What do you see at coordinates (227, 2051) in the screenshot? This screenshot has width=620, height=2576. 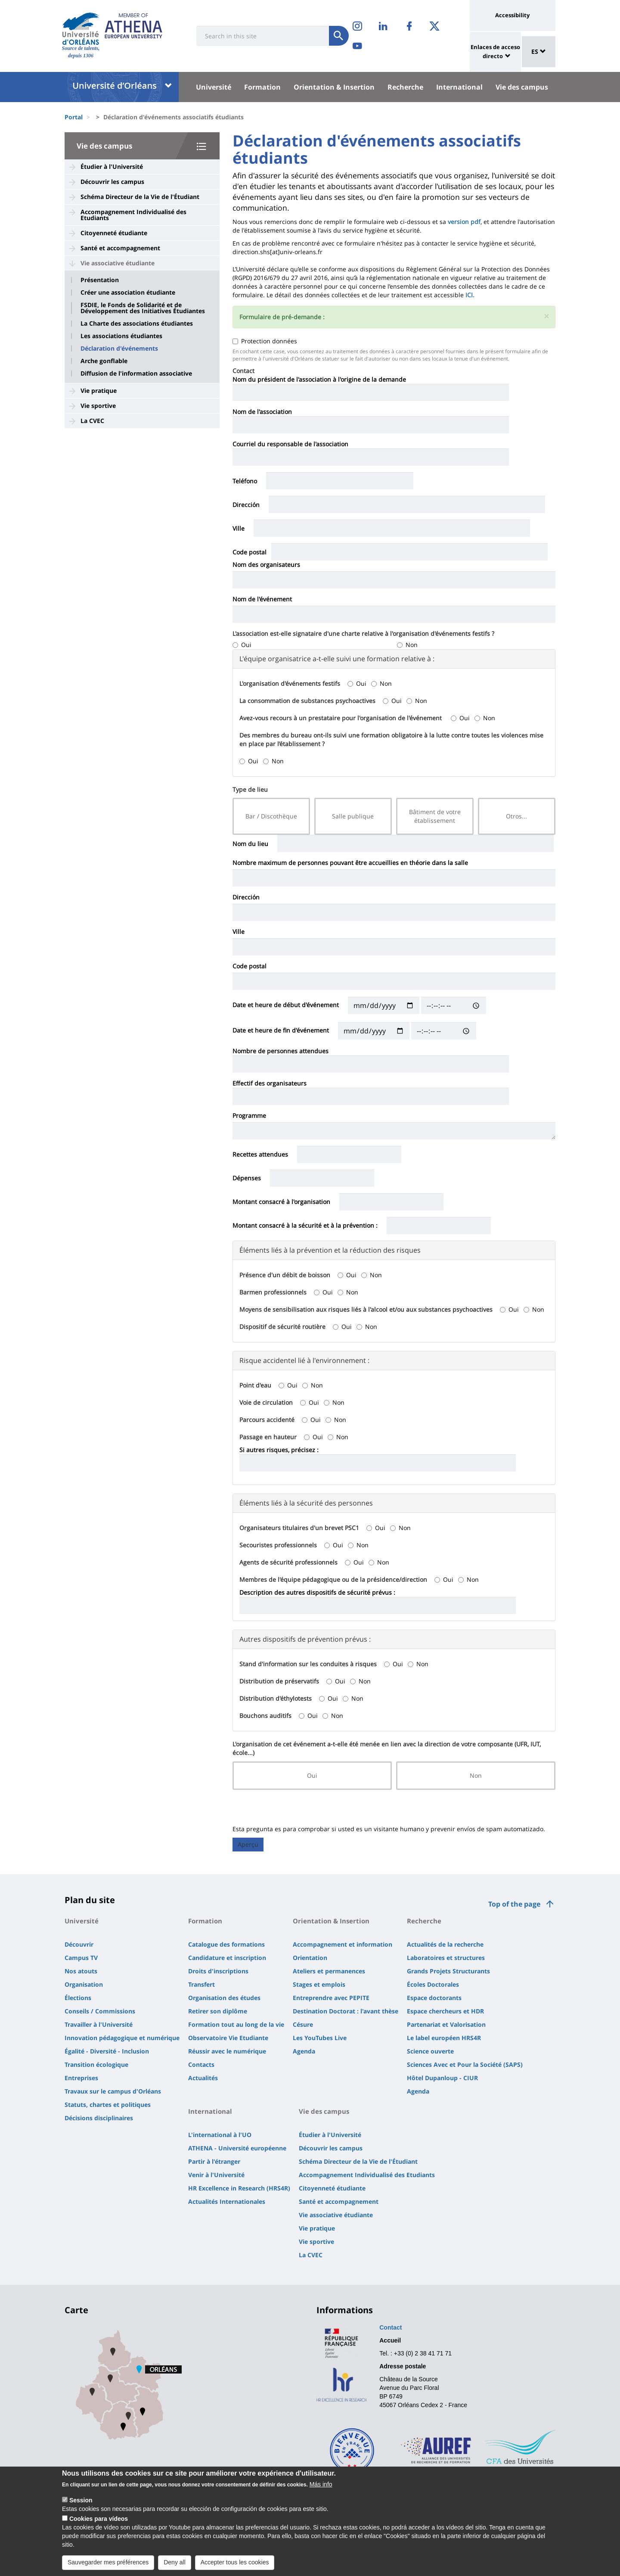 I see `Réussir avec le numérique` at bounding box center [227, 2051].